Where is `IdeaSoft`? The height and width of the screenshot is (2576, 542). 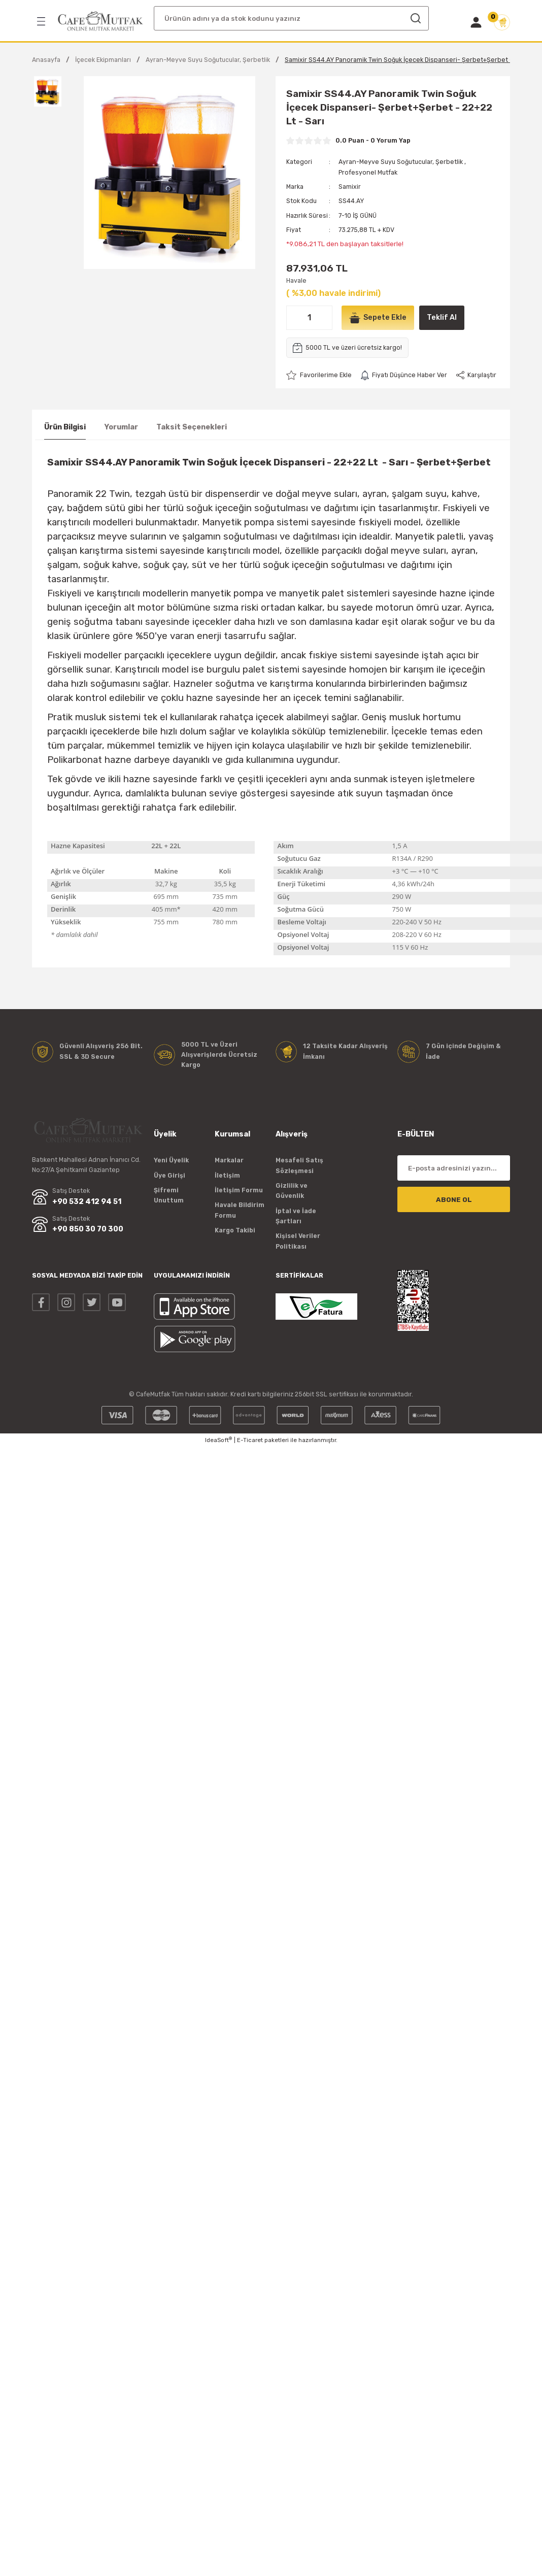
IdeaSoft is located at coordinates (218, 1440).